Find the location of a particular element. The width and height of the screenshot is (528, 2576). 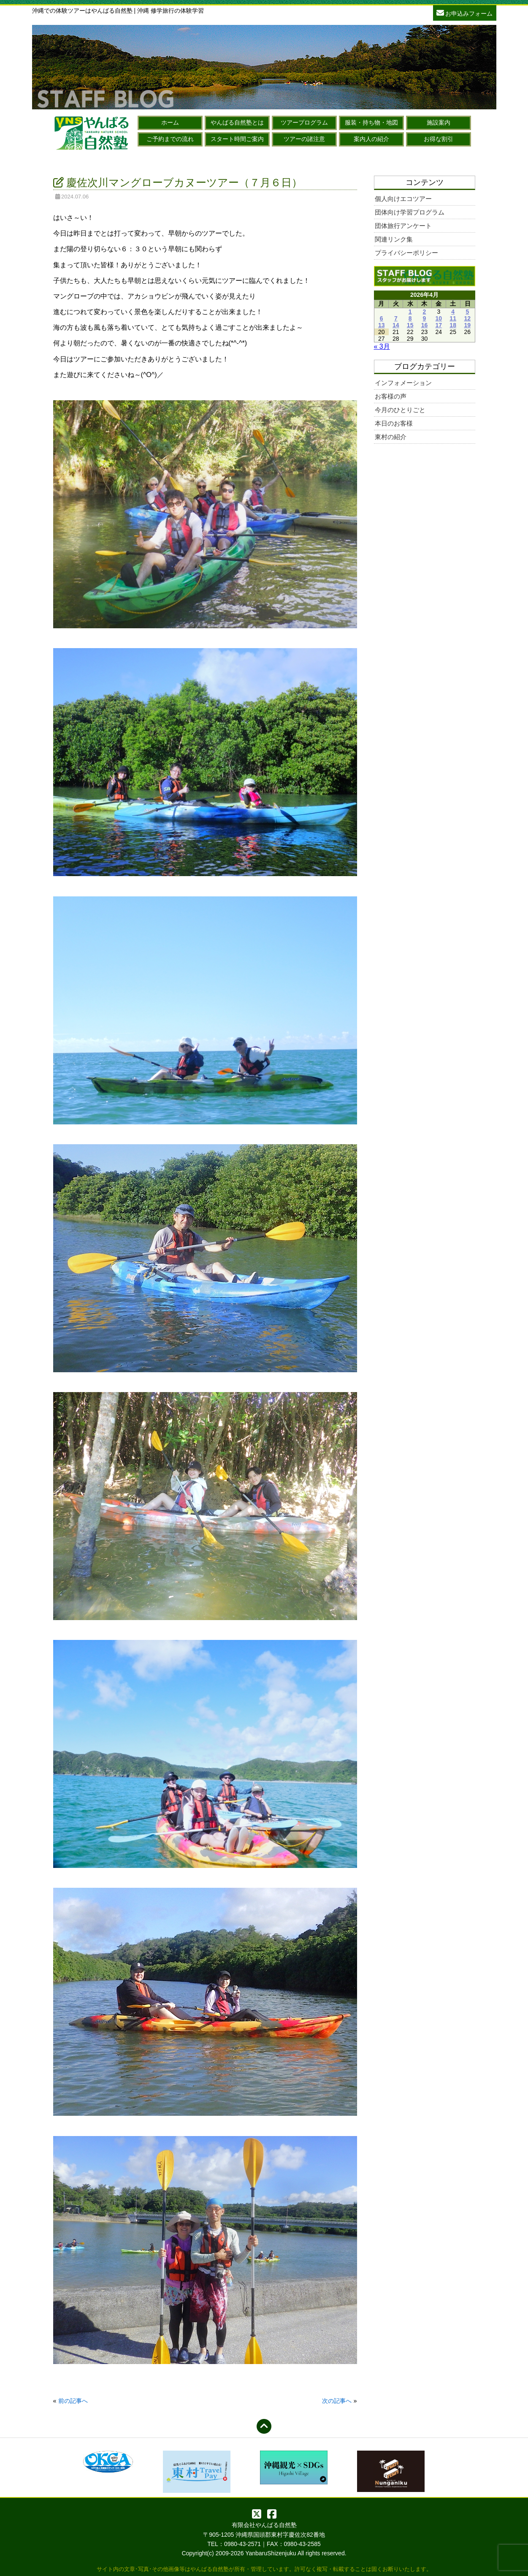

15 [2026年4月15日 に投稿を公開] is located at coordinates (410, 325).